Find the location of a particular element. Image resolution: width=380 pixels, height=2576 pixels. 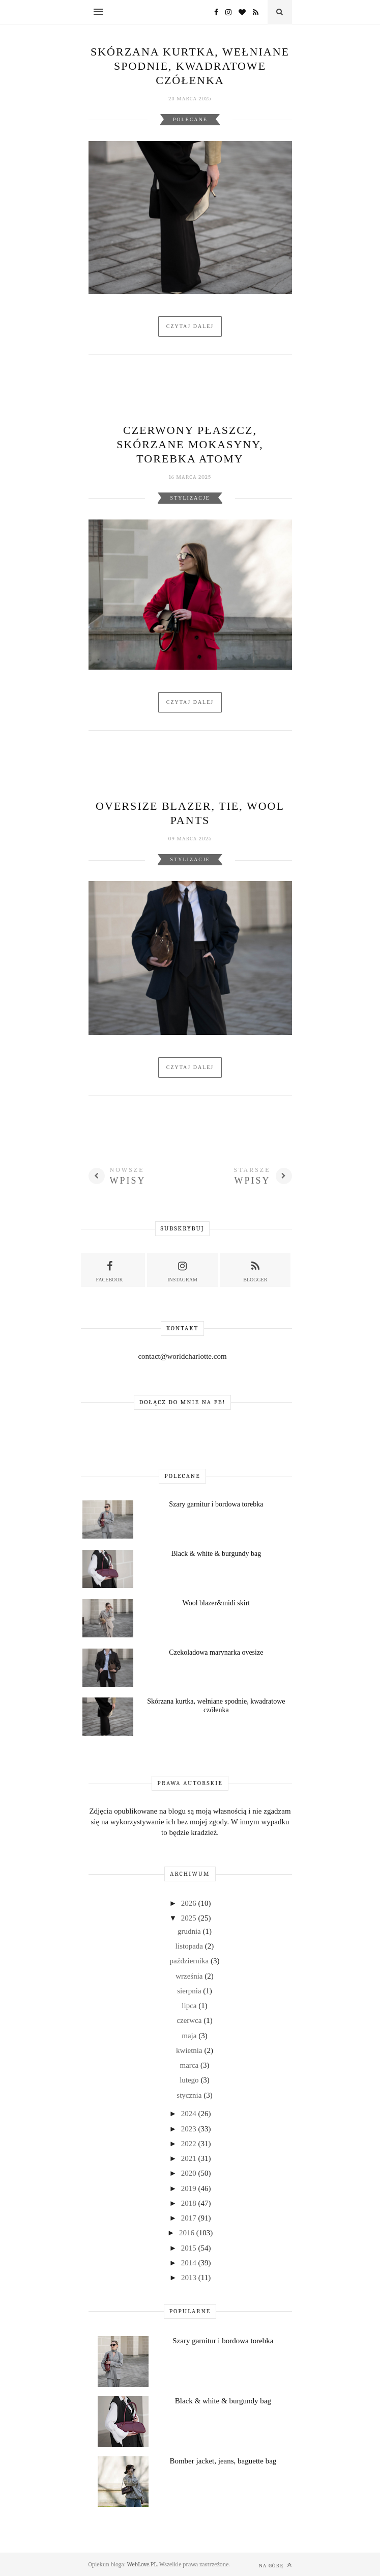

Stylizacje is located at coordinates (190, 498).